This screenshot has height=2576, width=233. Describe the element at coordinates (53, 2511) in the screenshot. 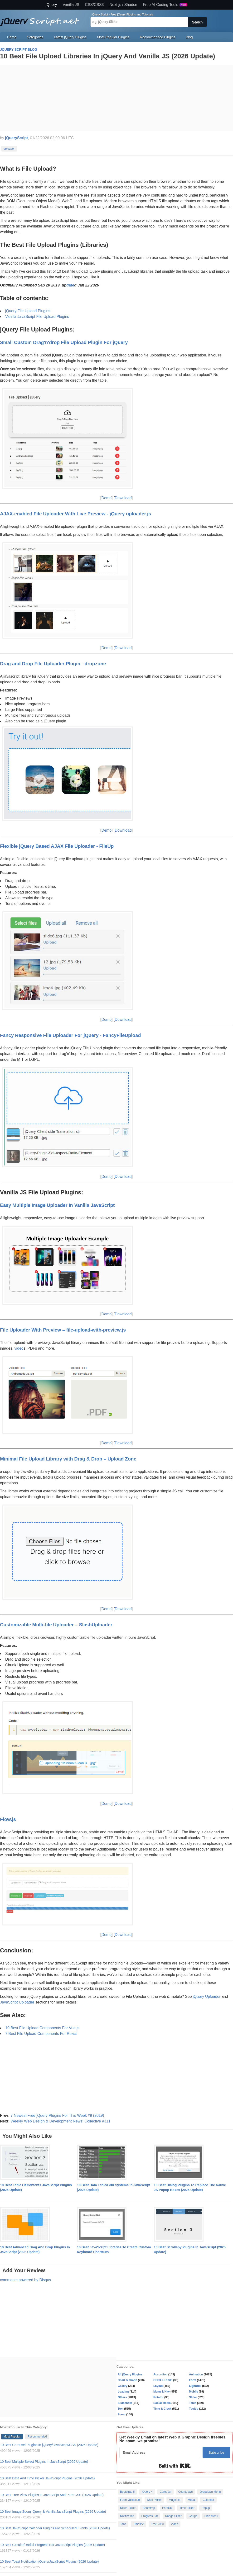

I see `10 Best Image Zoom jQuery & Vanilla JavaScript Plugins (2026 Update)` at that location.